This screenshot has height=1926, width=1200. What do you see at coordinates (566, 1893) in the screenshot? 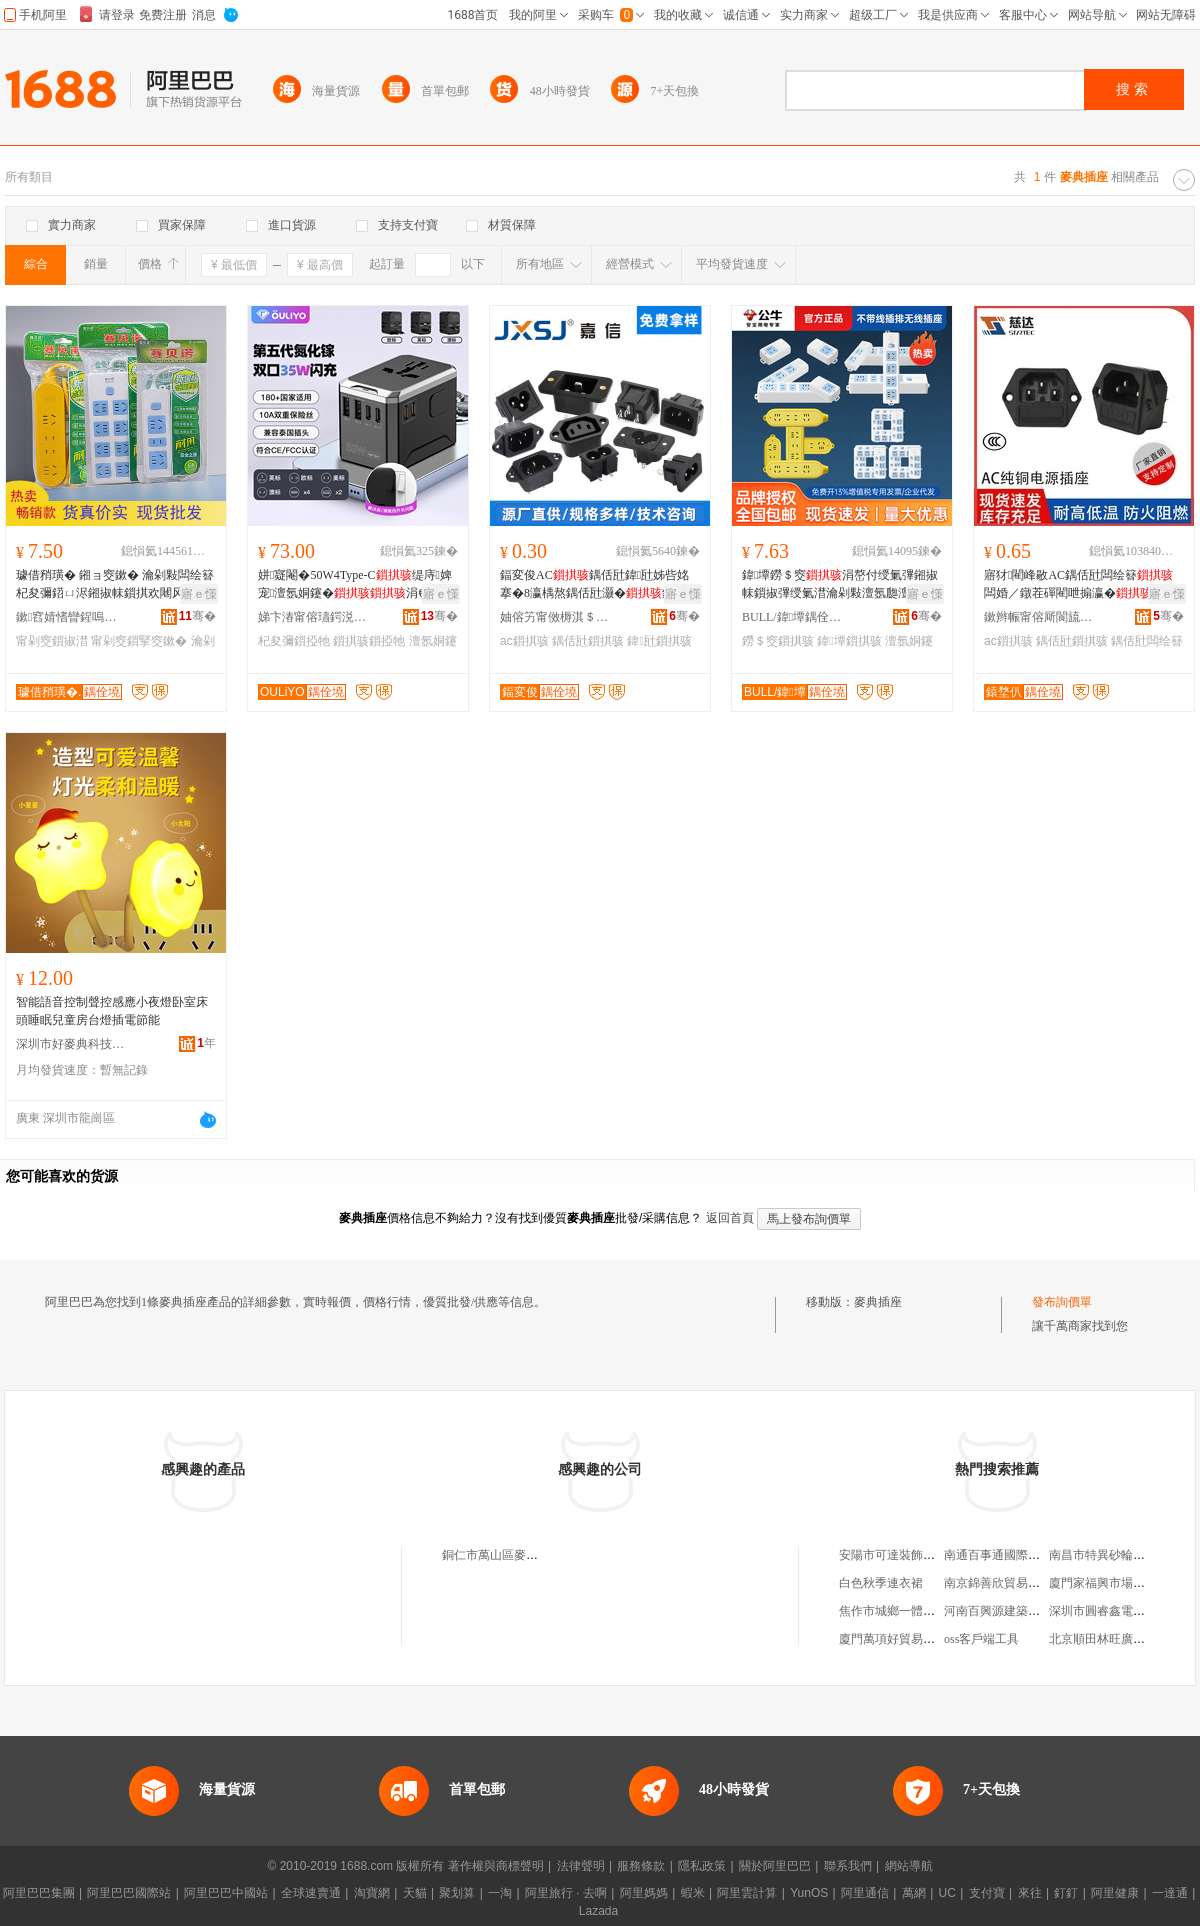
I see `阿里旅行 · 去啊` at bounding box center [566, 1893].